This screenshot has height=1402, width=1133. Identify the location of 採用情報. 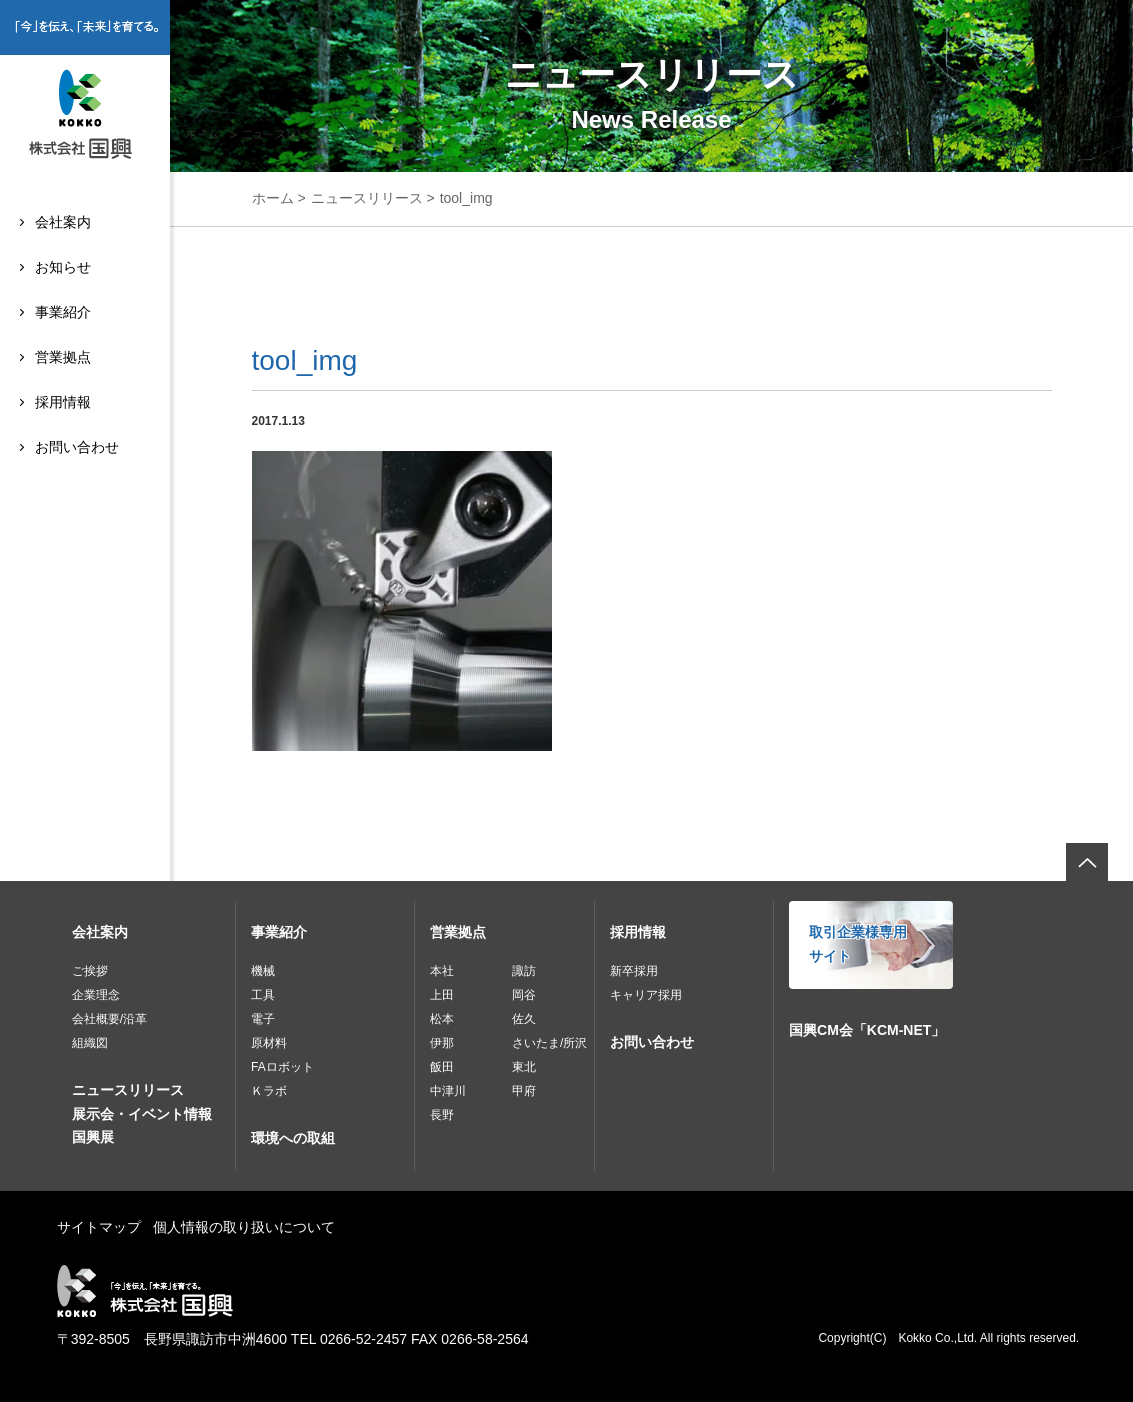
(63, 402).